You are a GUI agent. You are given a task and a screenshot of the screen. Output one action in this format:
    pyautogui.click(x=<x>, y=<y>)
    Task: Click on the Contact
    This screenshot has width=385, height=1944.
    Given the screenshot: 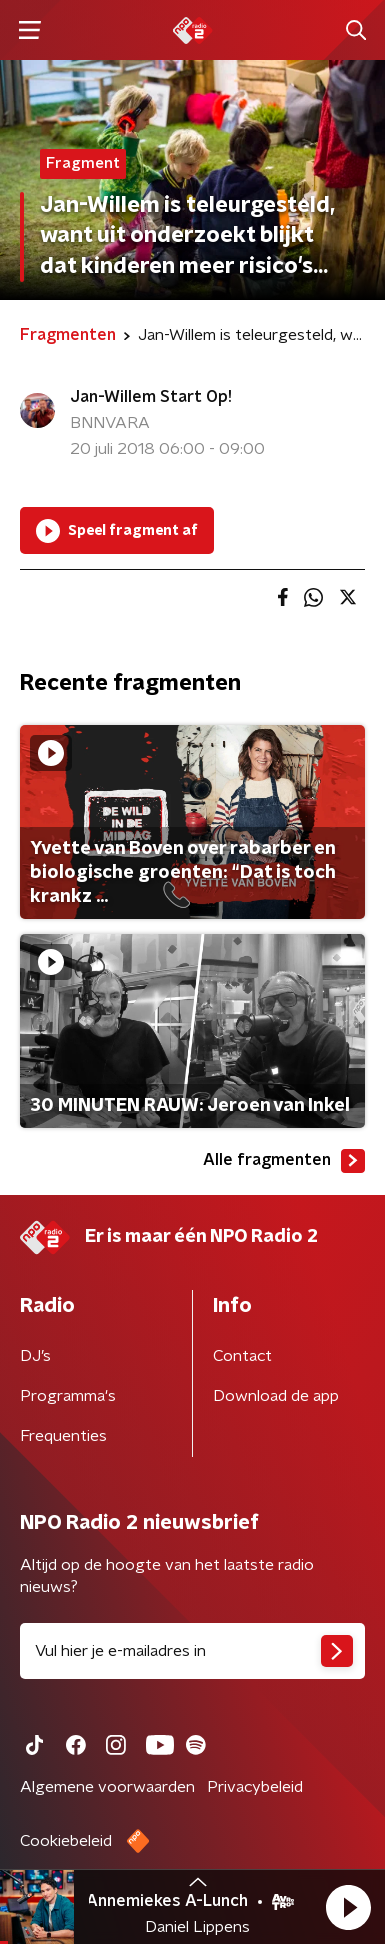 What is the action you would take?
    pyautogui.click(x=242, y=1356)
    